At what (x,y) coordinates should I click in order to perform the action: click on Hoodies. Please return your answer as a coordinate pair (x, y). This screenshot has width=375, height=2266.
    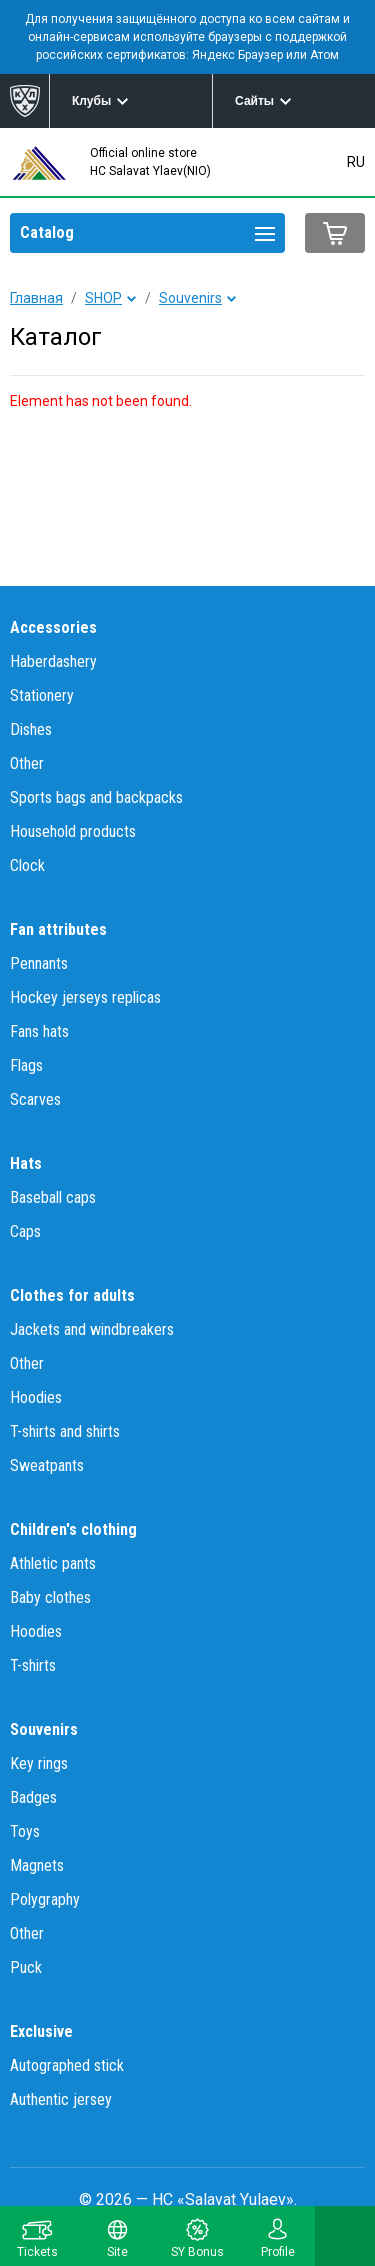
    Looking at the image, I should click on (36, 1397).